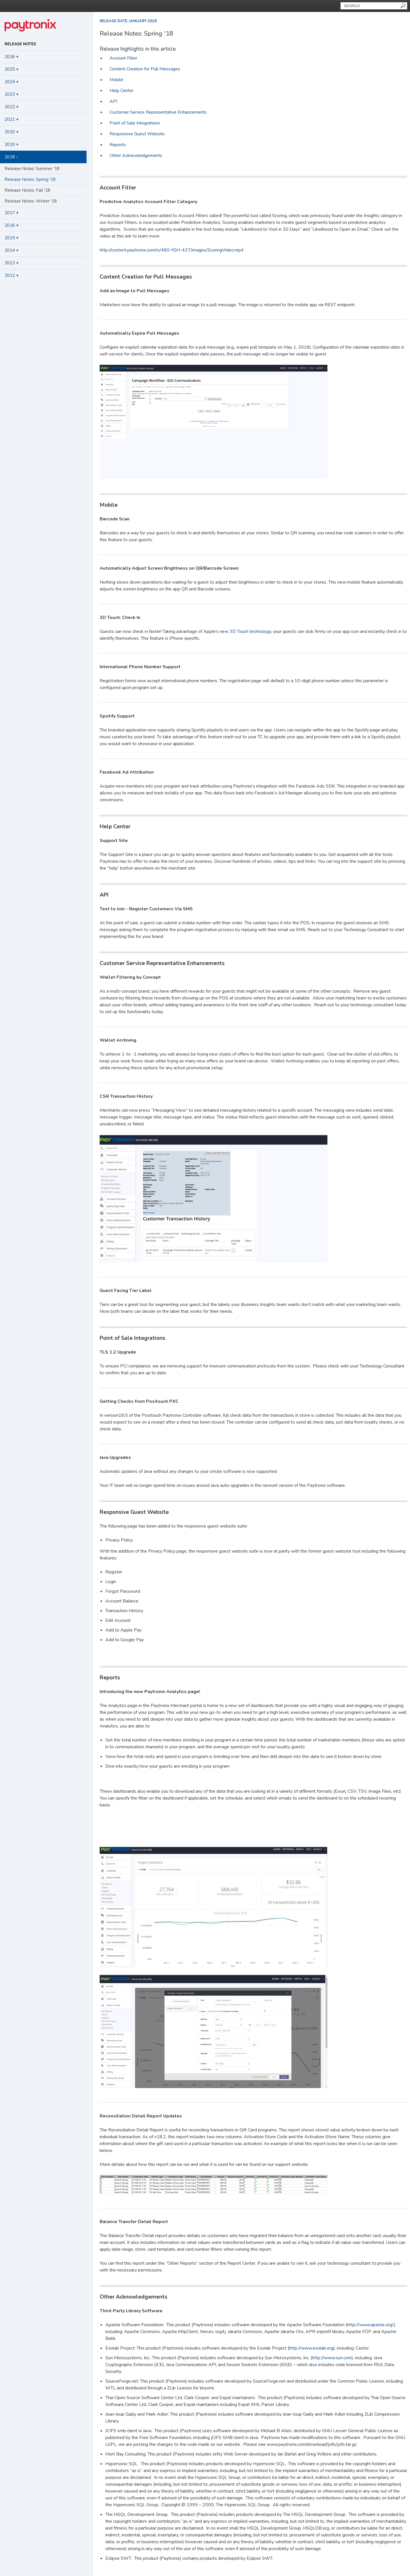  I want to click on 2021, so click(12, 119).